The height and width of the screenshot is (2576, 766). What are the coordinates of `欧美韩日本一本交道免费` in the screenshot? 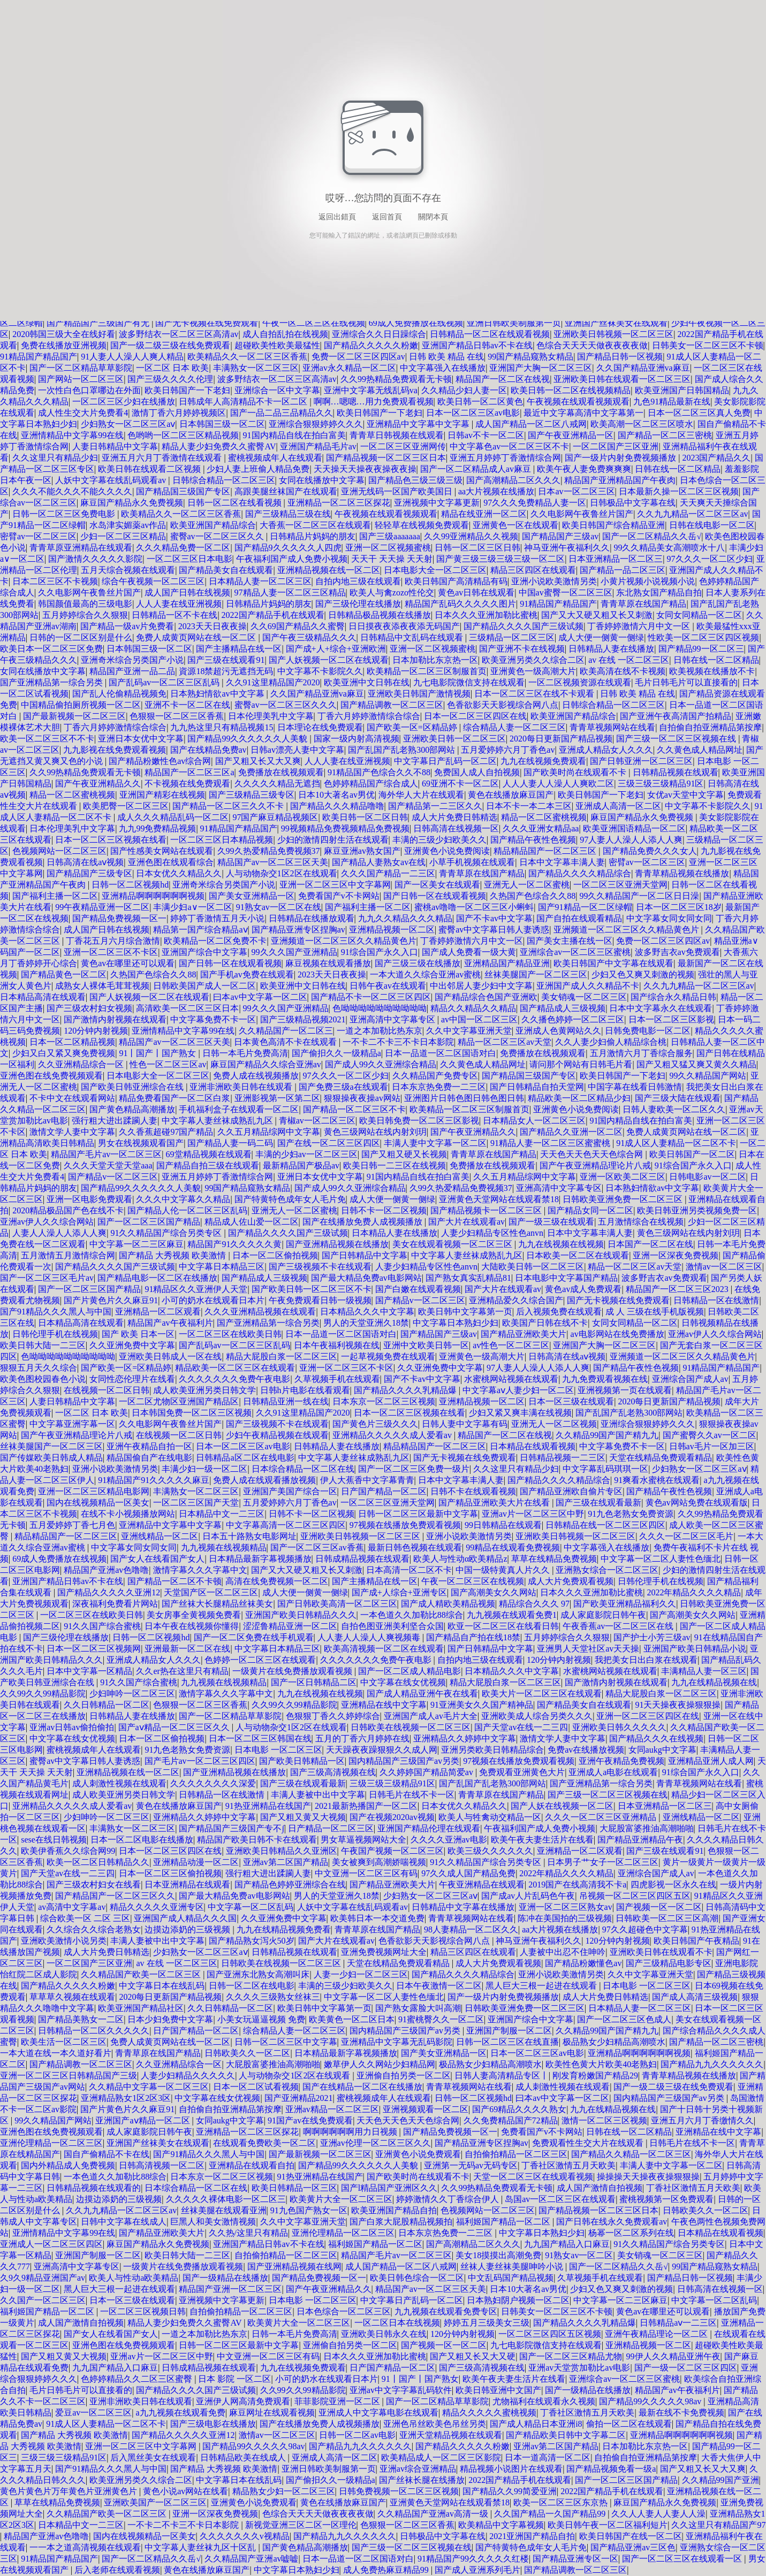 It's located at (377, 1918).